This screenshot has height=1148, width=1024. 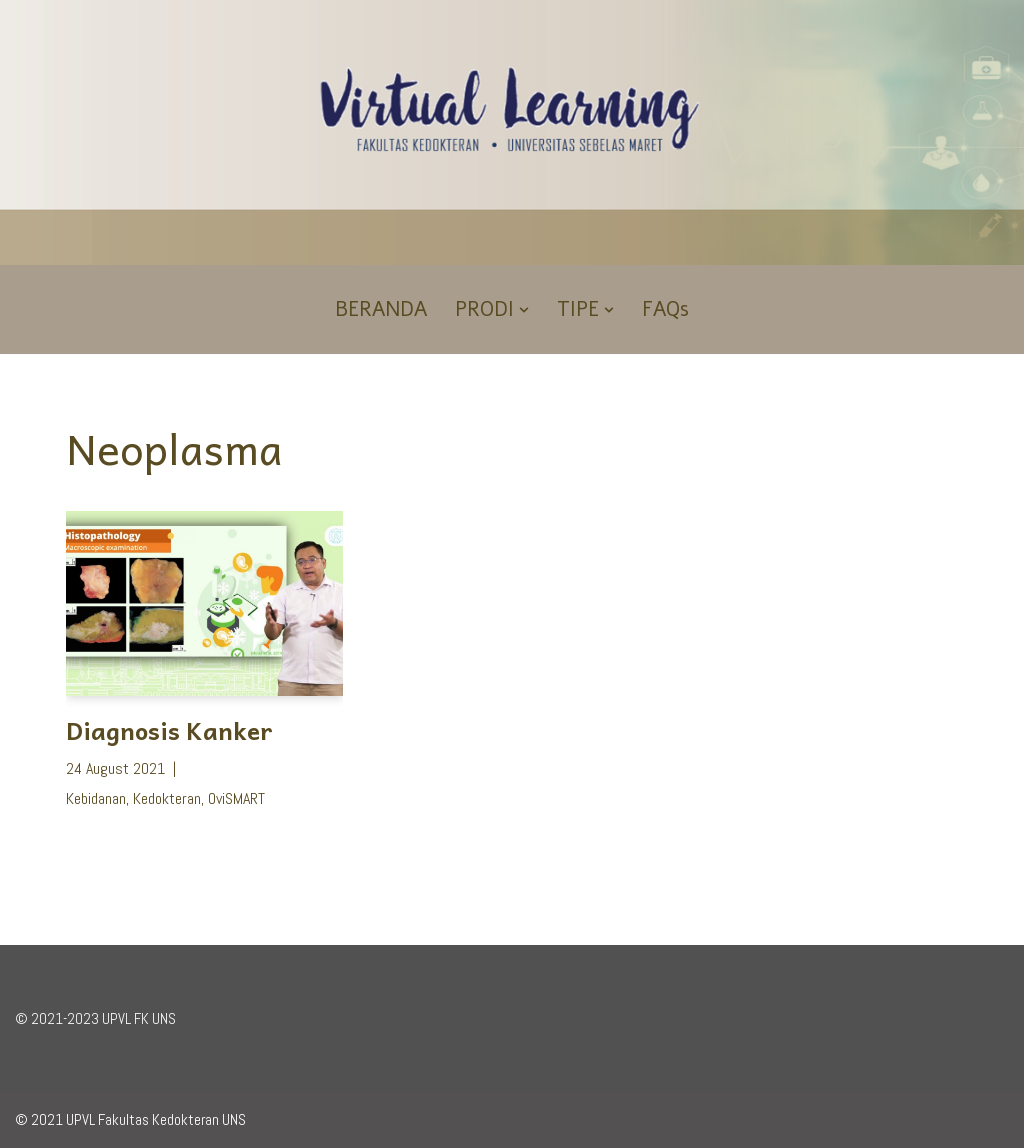 What do you see at coordinates (236, 798) in the screenshot?
I see `OviSMART` at bounding box center [236, 798].